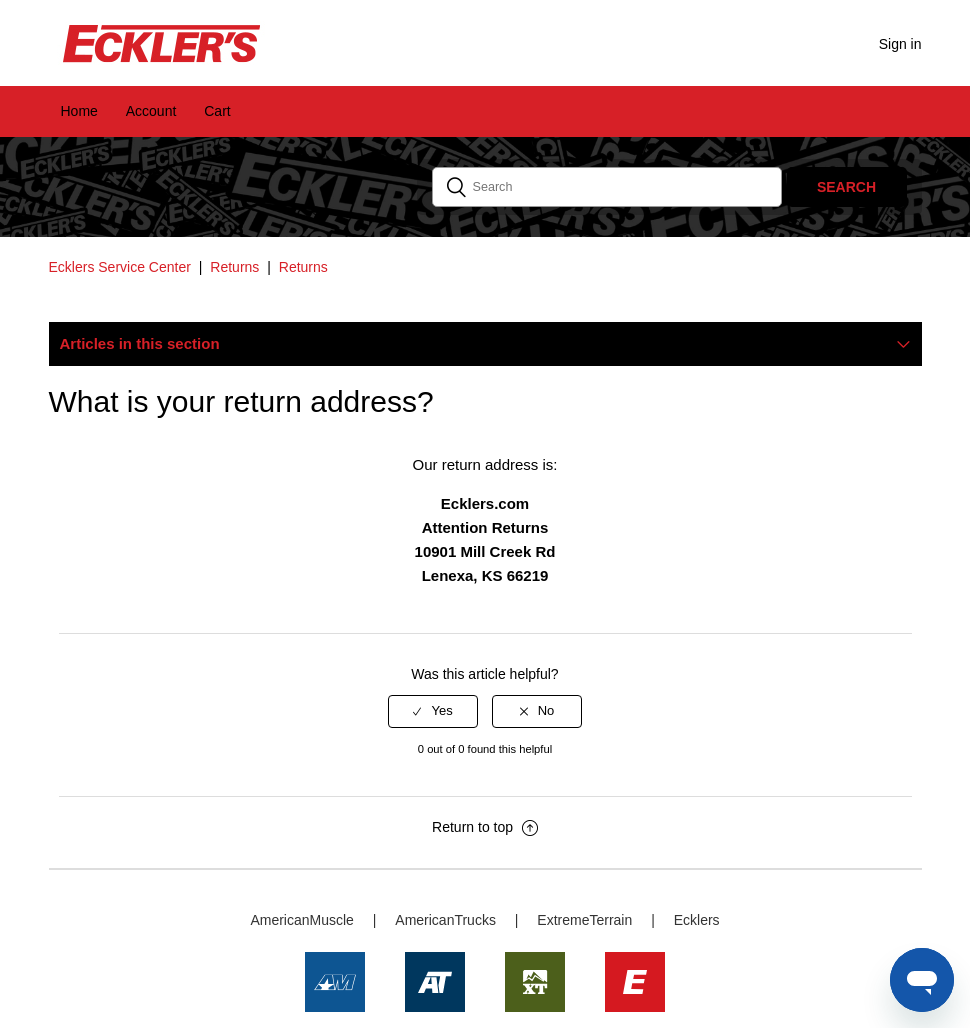 The image size is (970, 1028). I want to click on Home, so click(79, 111).